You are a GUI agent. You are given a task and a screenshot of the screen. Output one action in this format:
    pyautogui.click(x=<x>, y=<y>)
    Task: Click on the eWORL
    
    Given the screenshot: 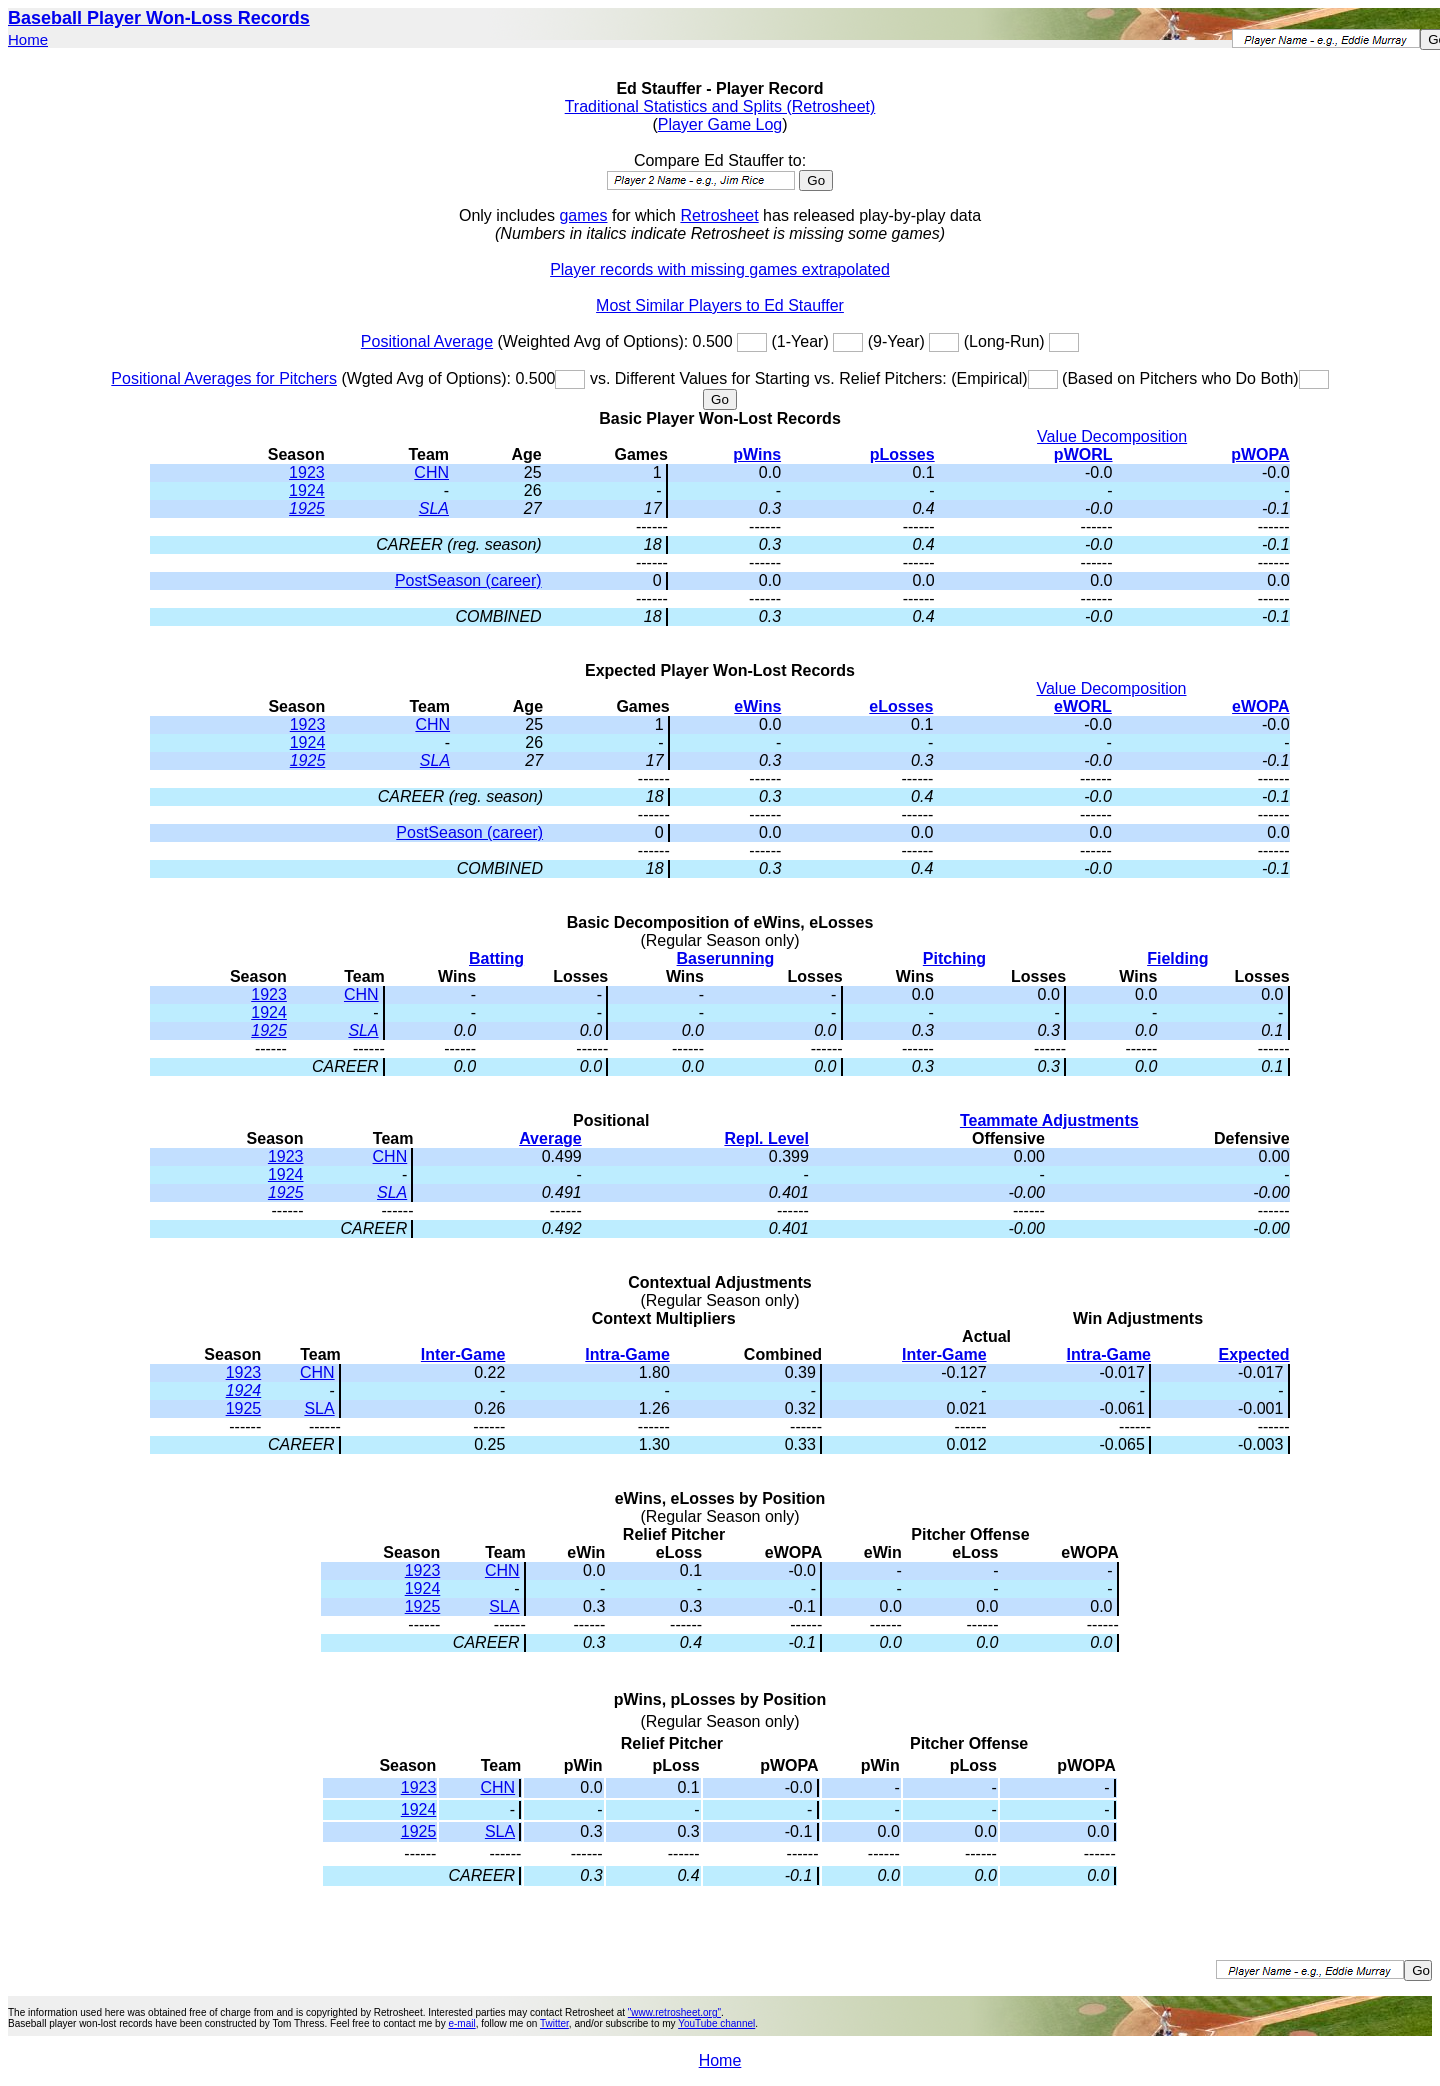 What is the action you would take?
    pyautogui.click(x=1083, y=706)
    